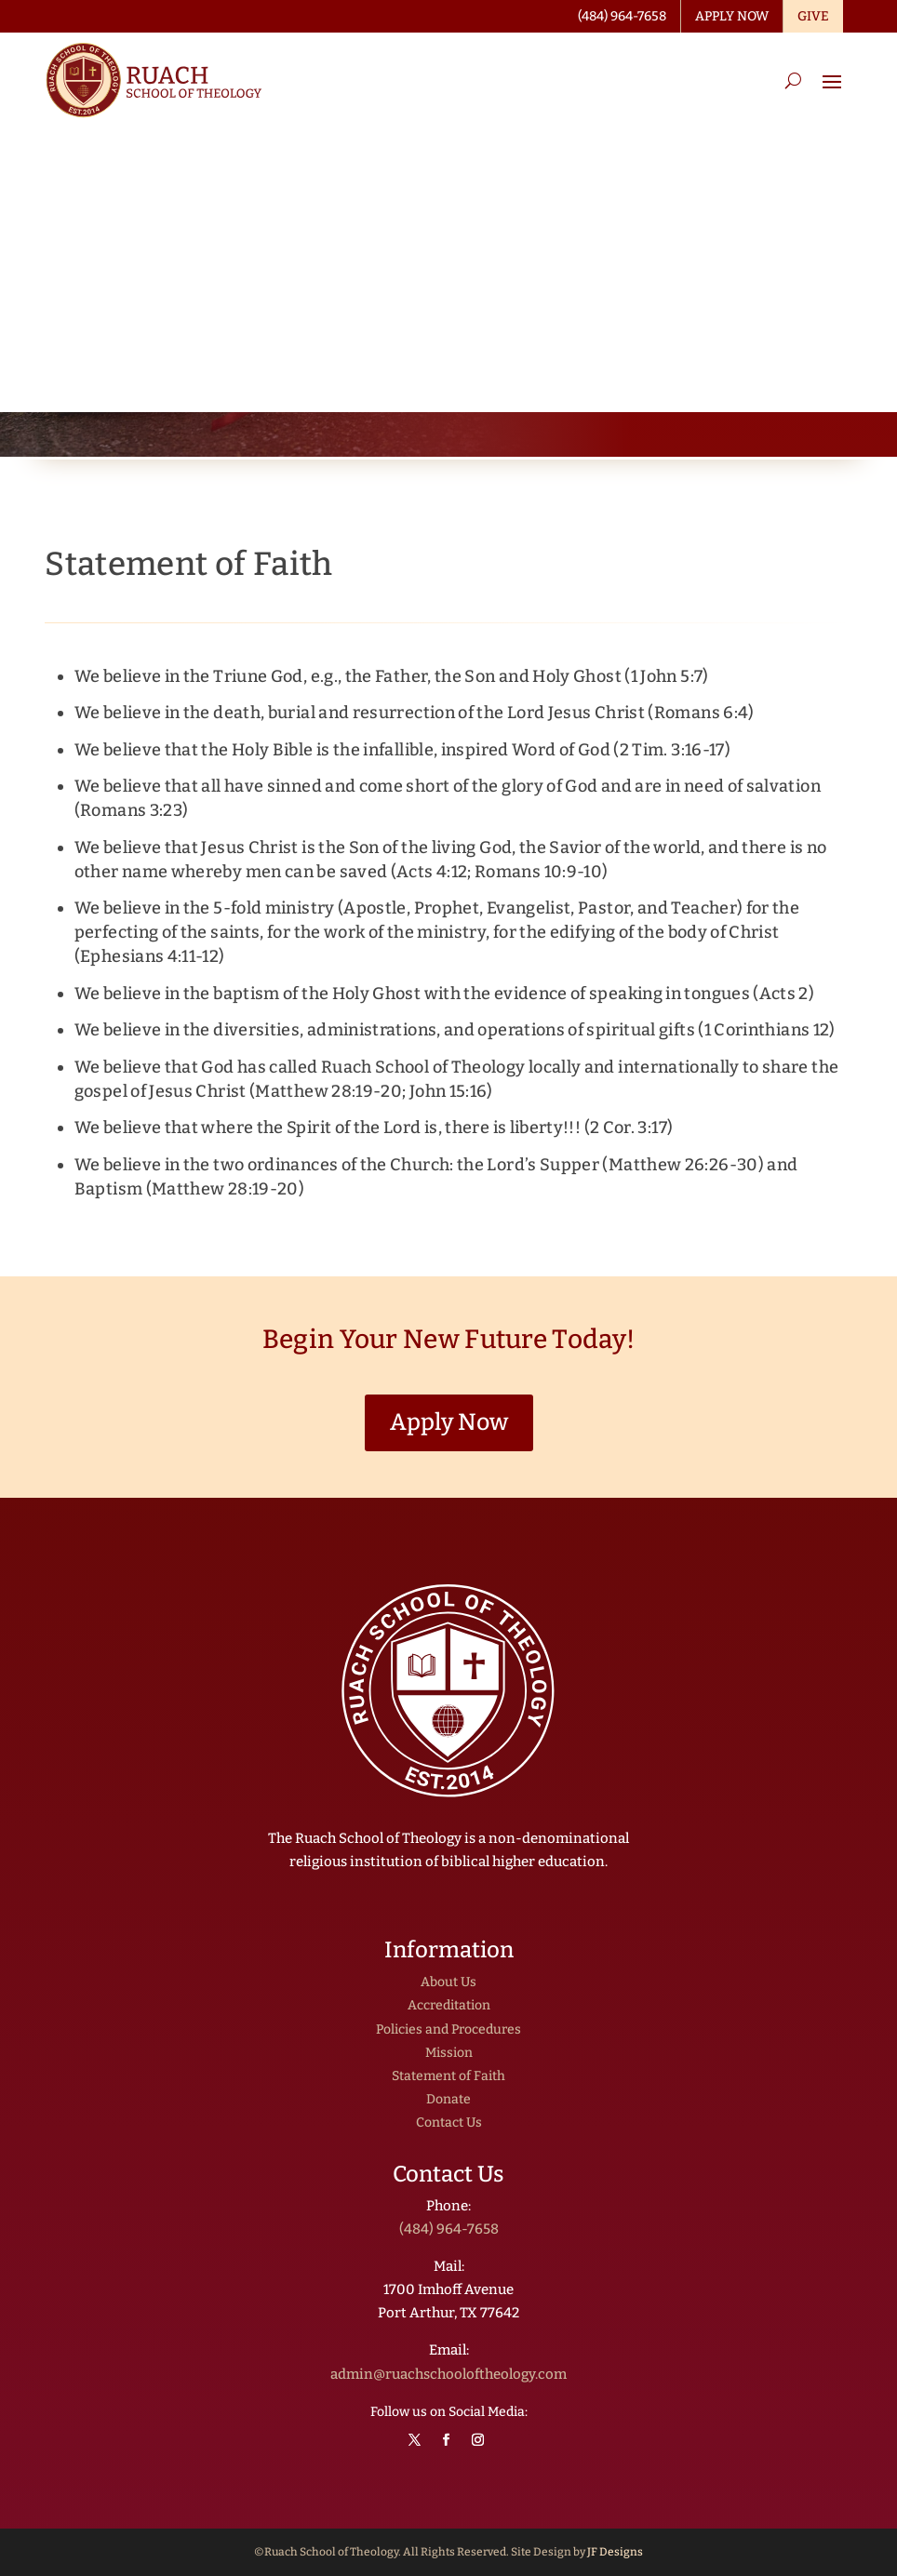 The image size is (897, 2576). What do you see at coordinates (449, 2229) in the screenshot?
I see `(484) 964-7658` at bounding box center [449, 2229].